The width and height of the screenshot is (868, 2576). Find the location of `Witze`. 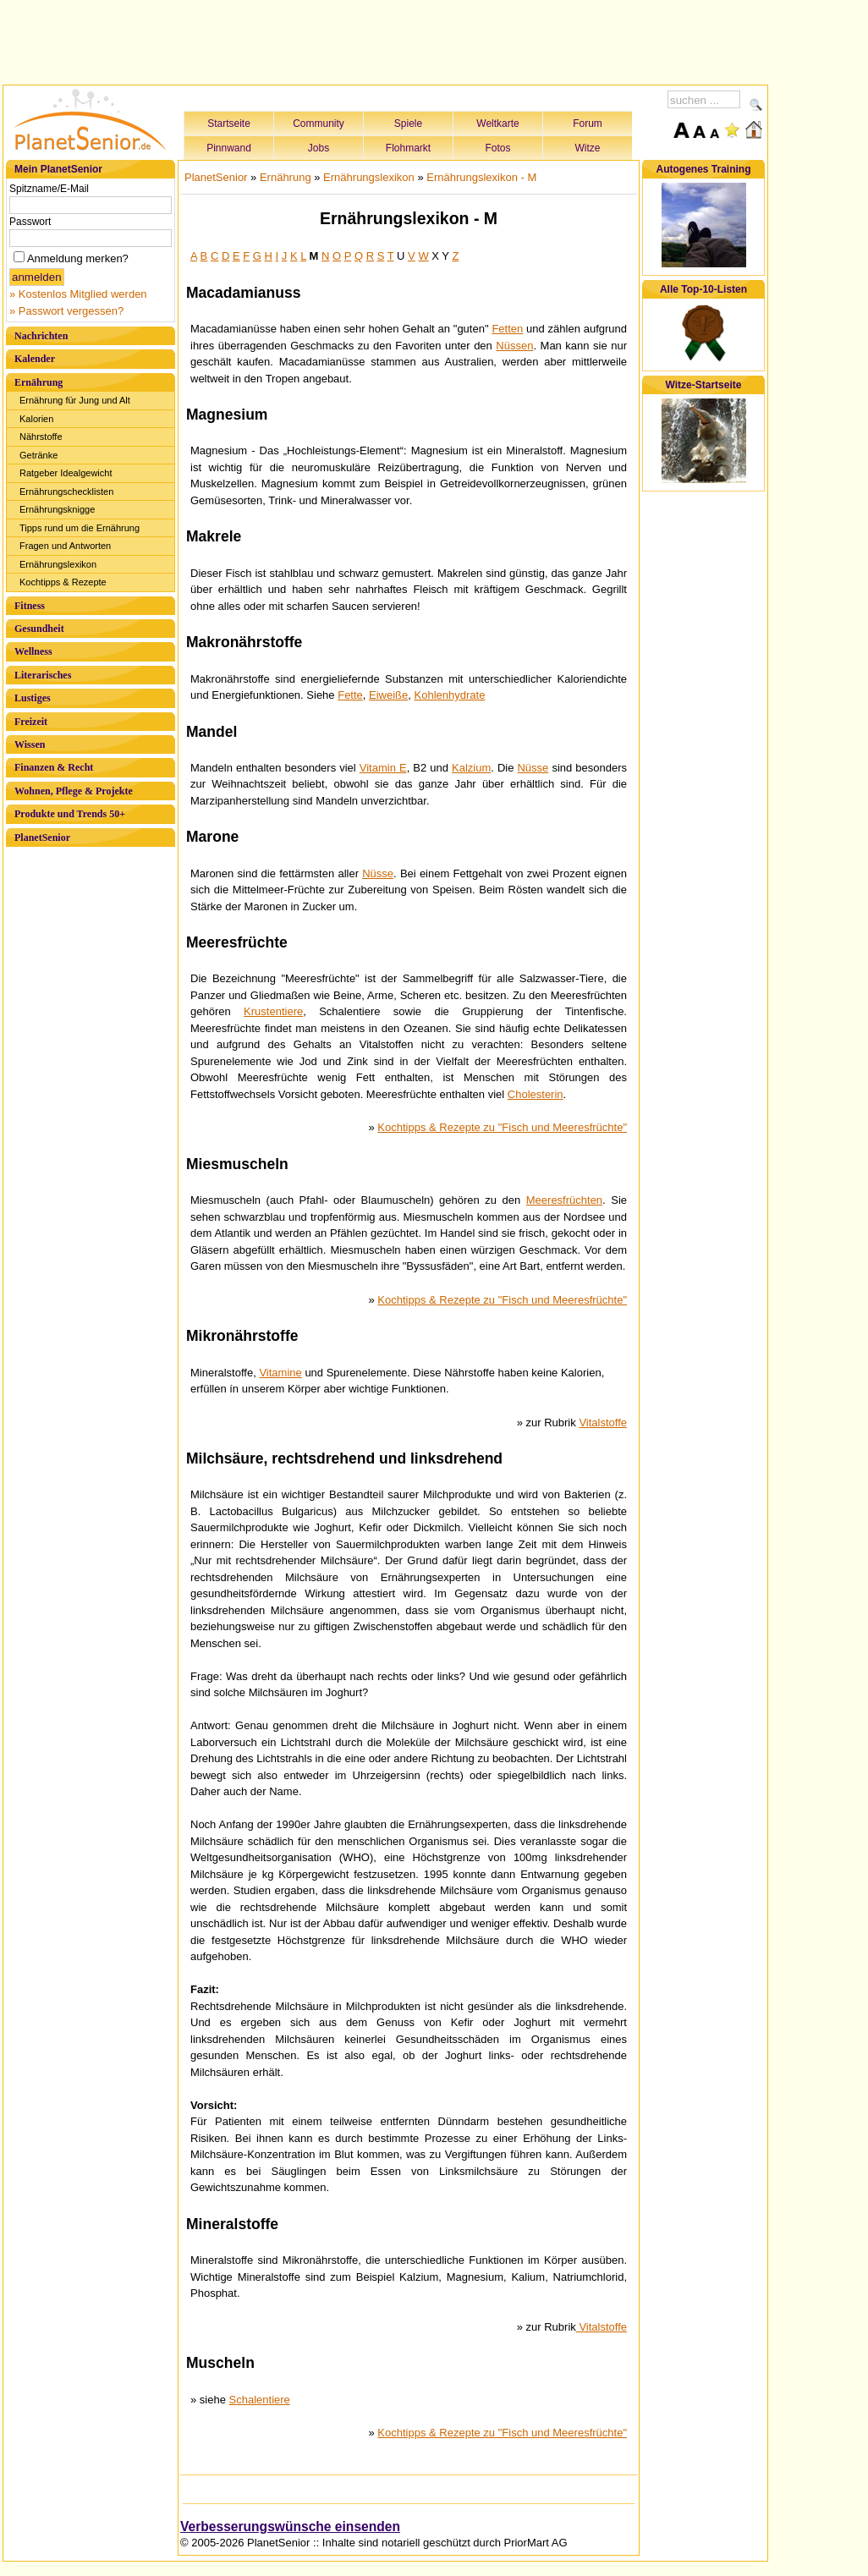

Witze is located at coordinates (588, 148).